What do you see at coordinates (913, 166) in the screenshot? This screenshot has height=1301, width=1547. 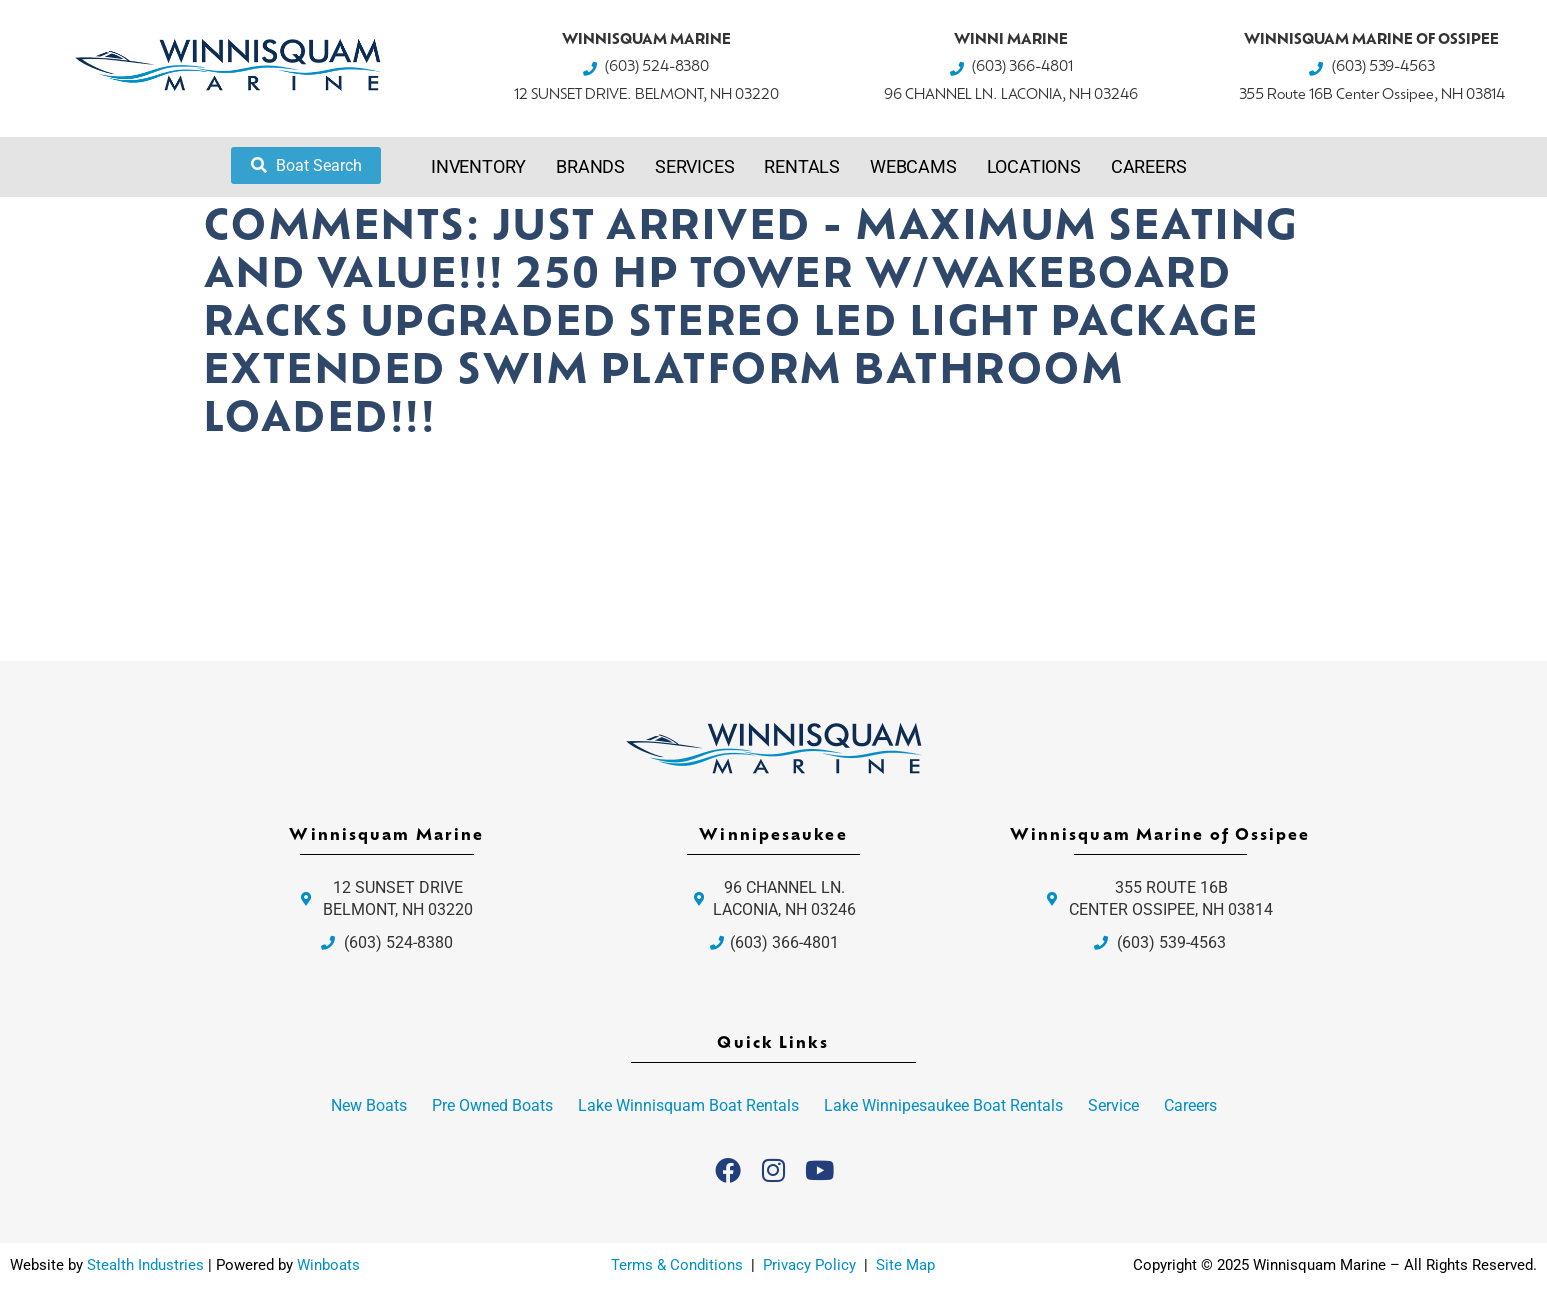 I see `Webcams` at bounding box center [913, 166].